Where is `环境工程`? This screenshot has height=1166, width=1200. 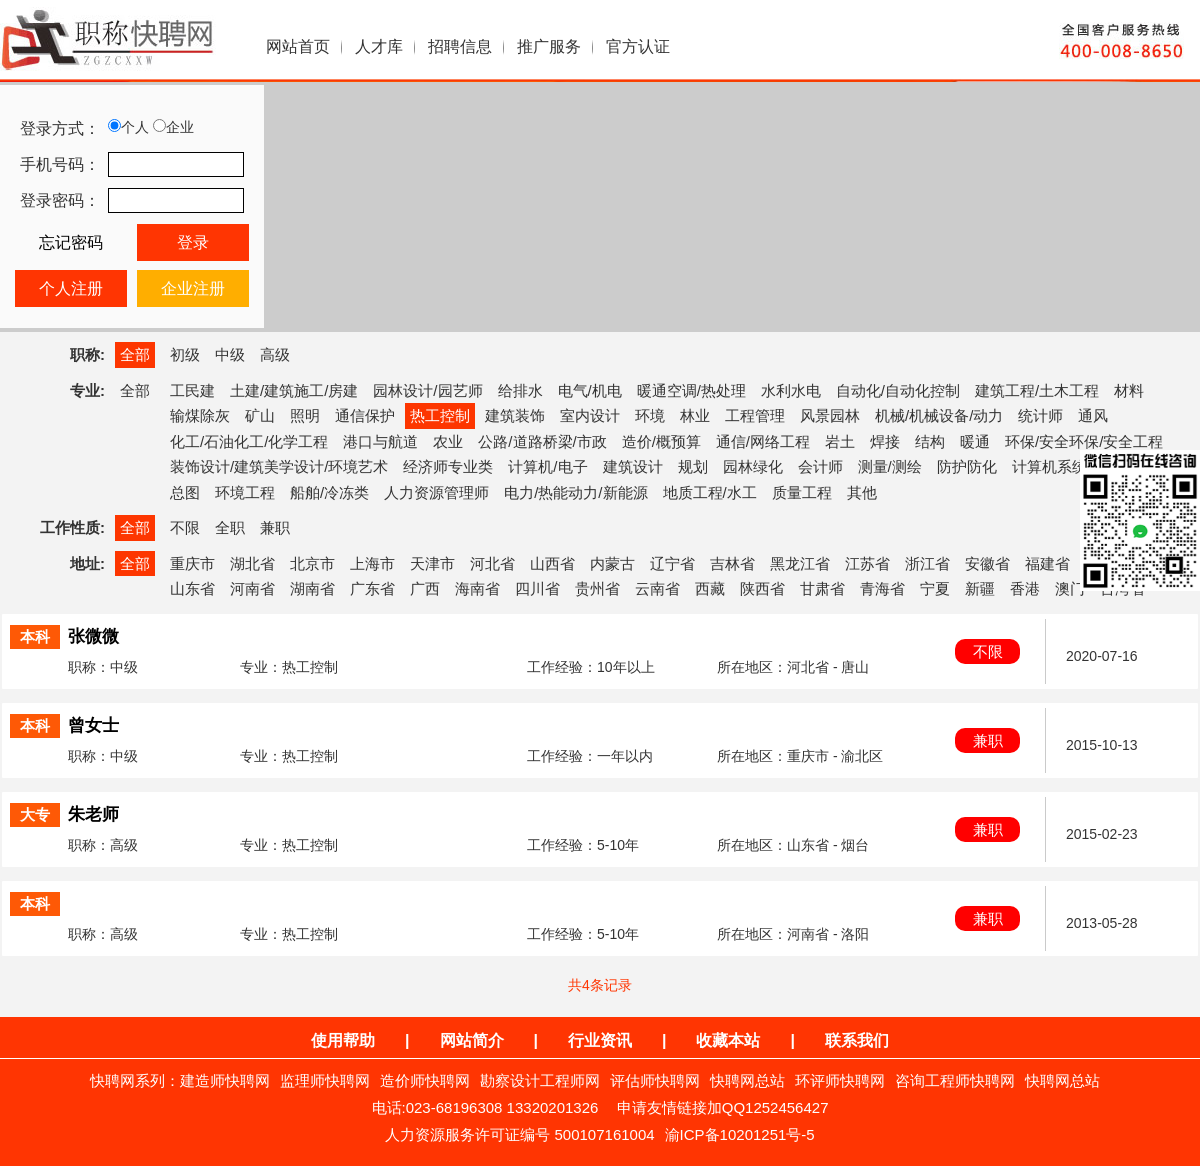
环境工程 is located at coordinates (245, 492).